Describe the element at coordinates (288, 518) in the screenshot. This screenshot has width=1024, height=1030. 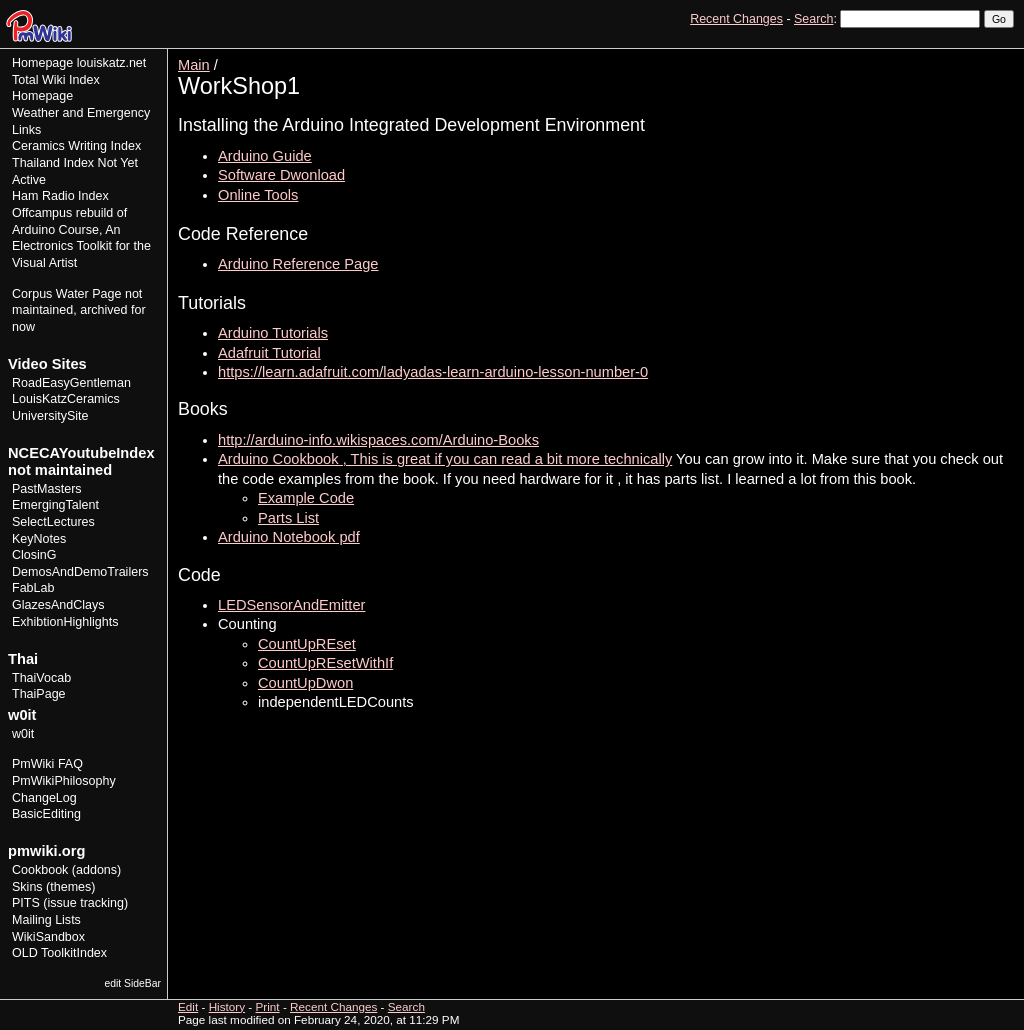
I see `Parts List` at that location.